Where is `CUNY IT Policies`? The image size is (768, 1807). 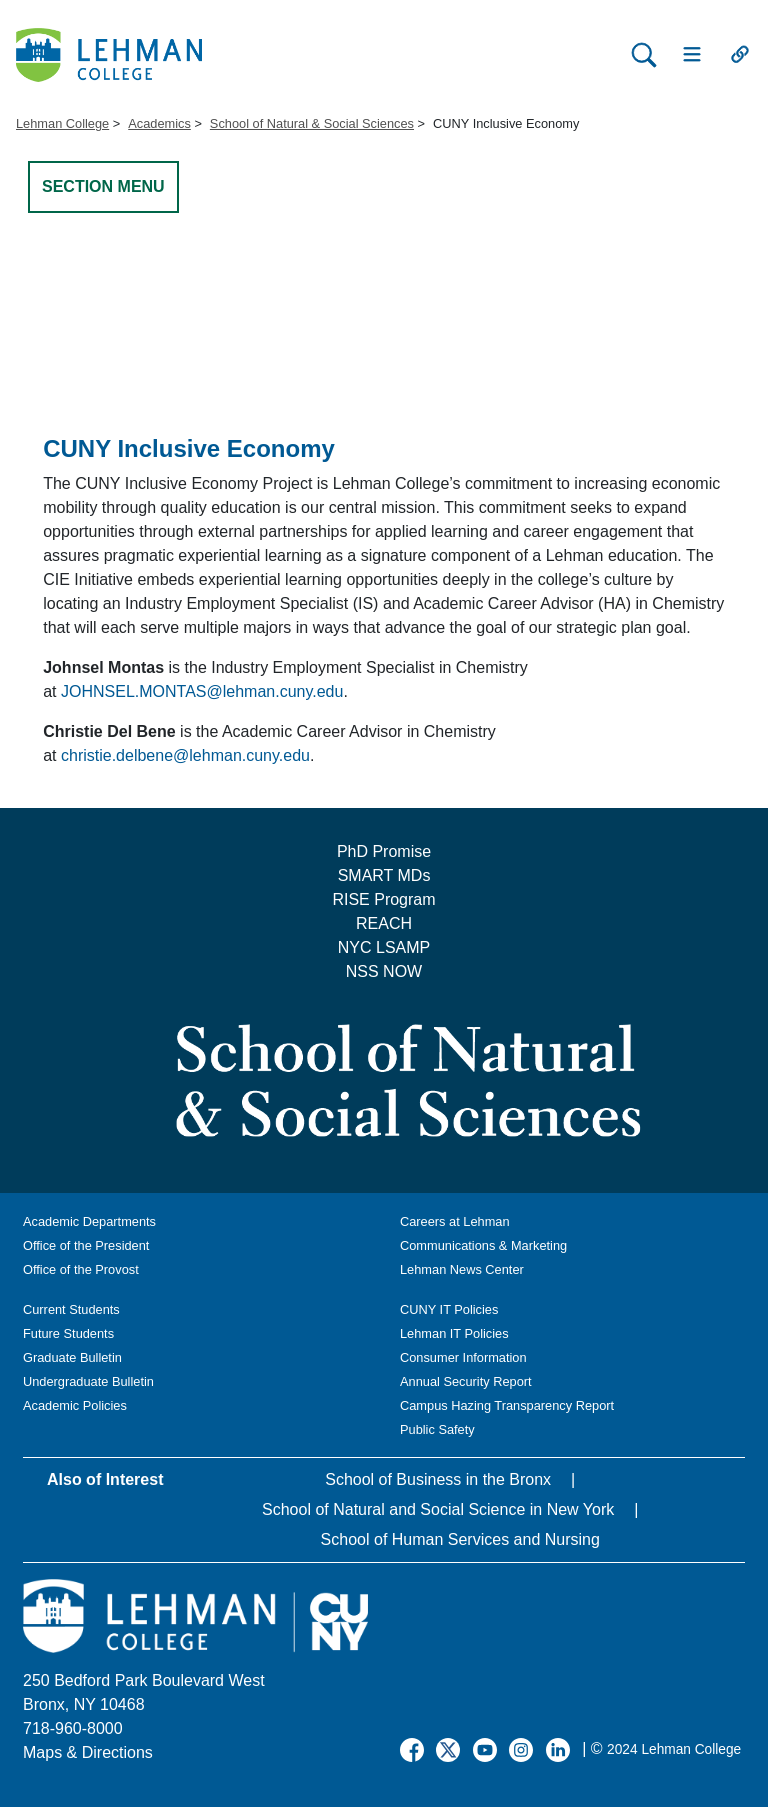 CUNY IT Policies is located at coordinates (449, 1309).